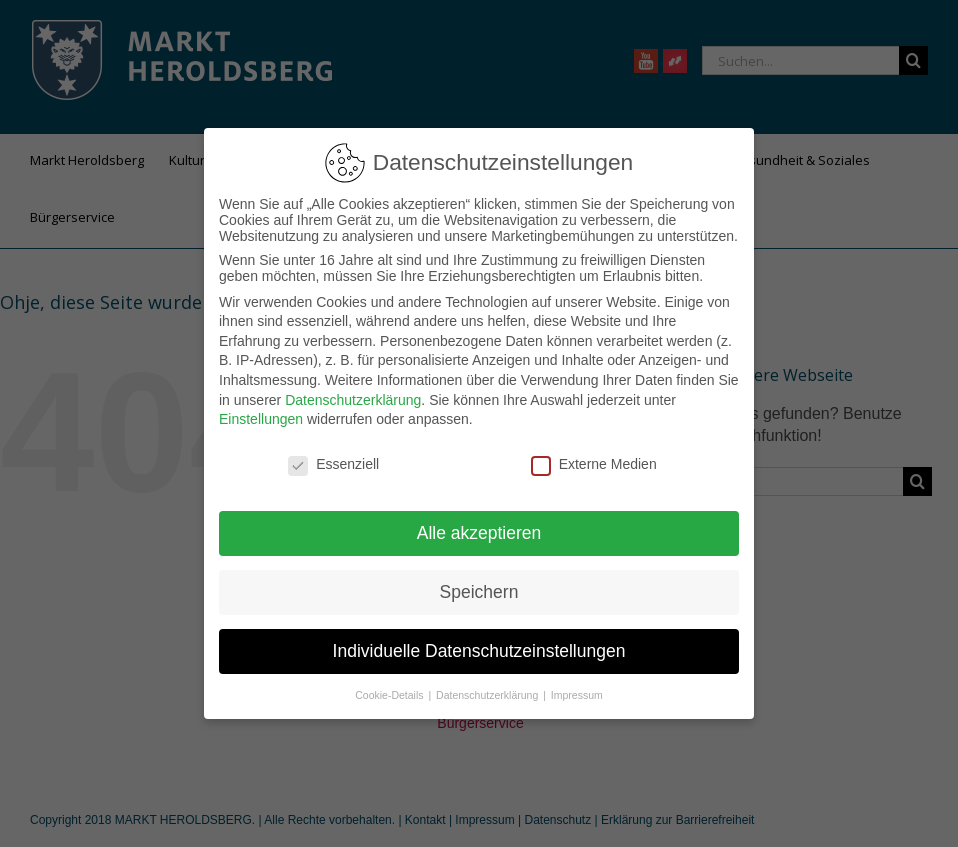 Image resolution: width=958 pixels, height=847 pixels. What do you see at coordinates (594, 461) in the screenshot?
I see `Externe Medien` at bounding box center [594, 461].